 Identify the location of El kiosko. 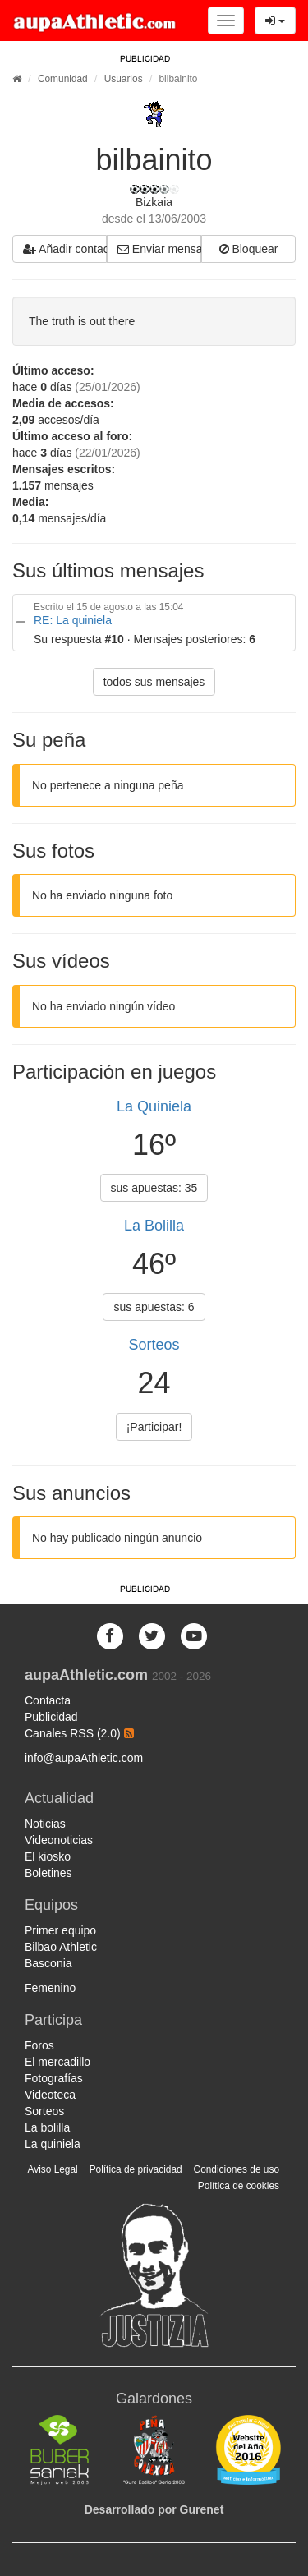
(48, 1856).